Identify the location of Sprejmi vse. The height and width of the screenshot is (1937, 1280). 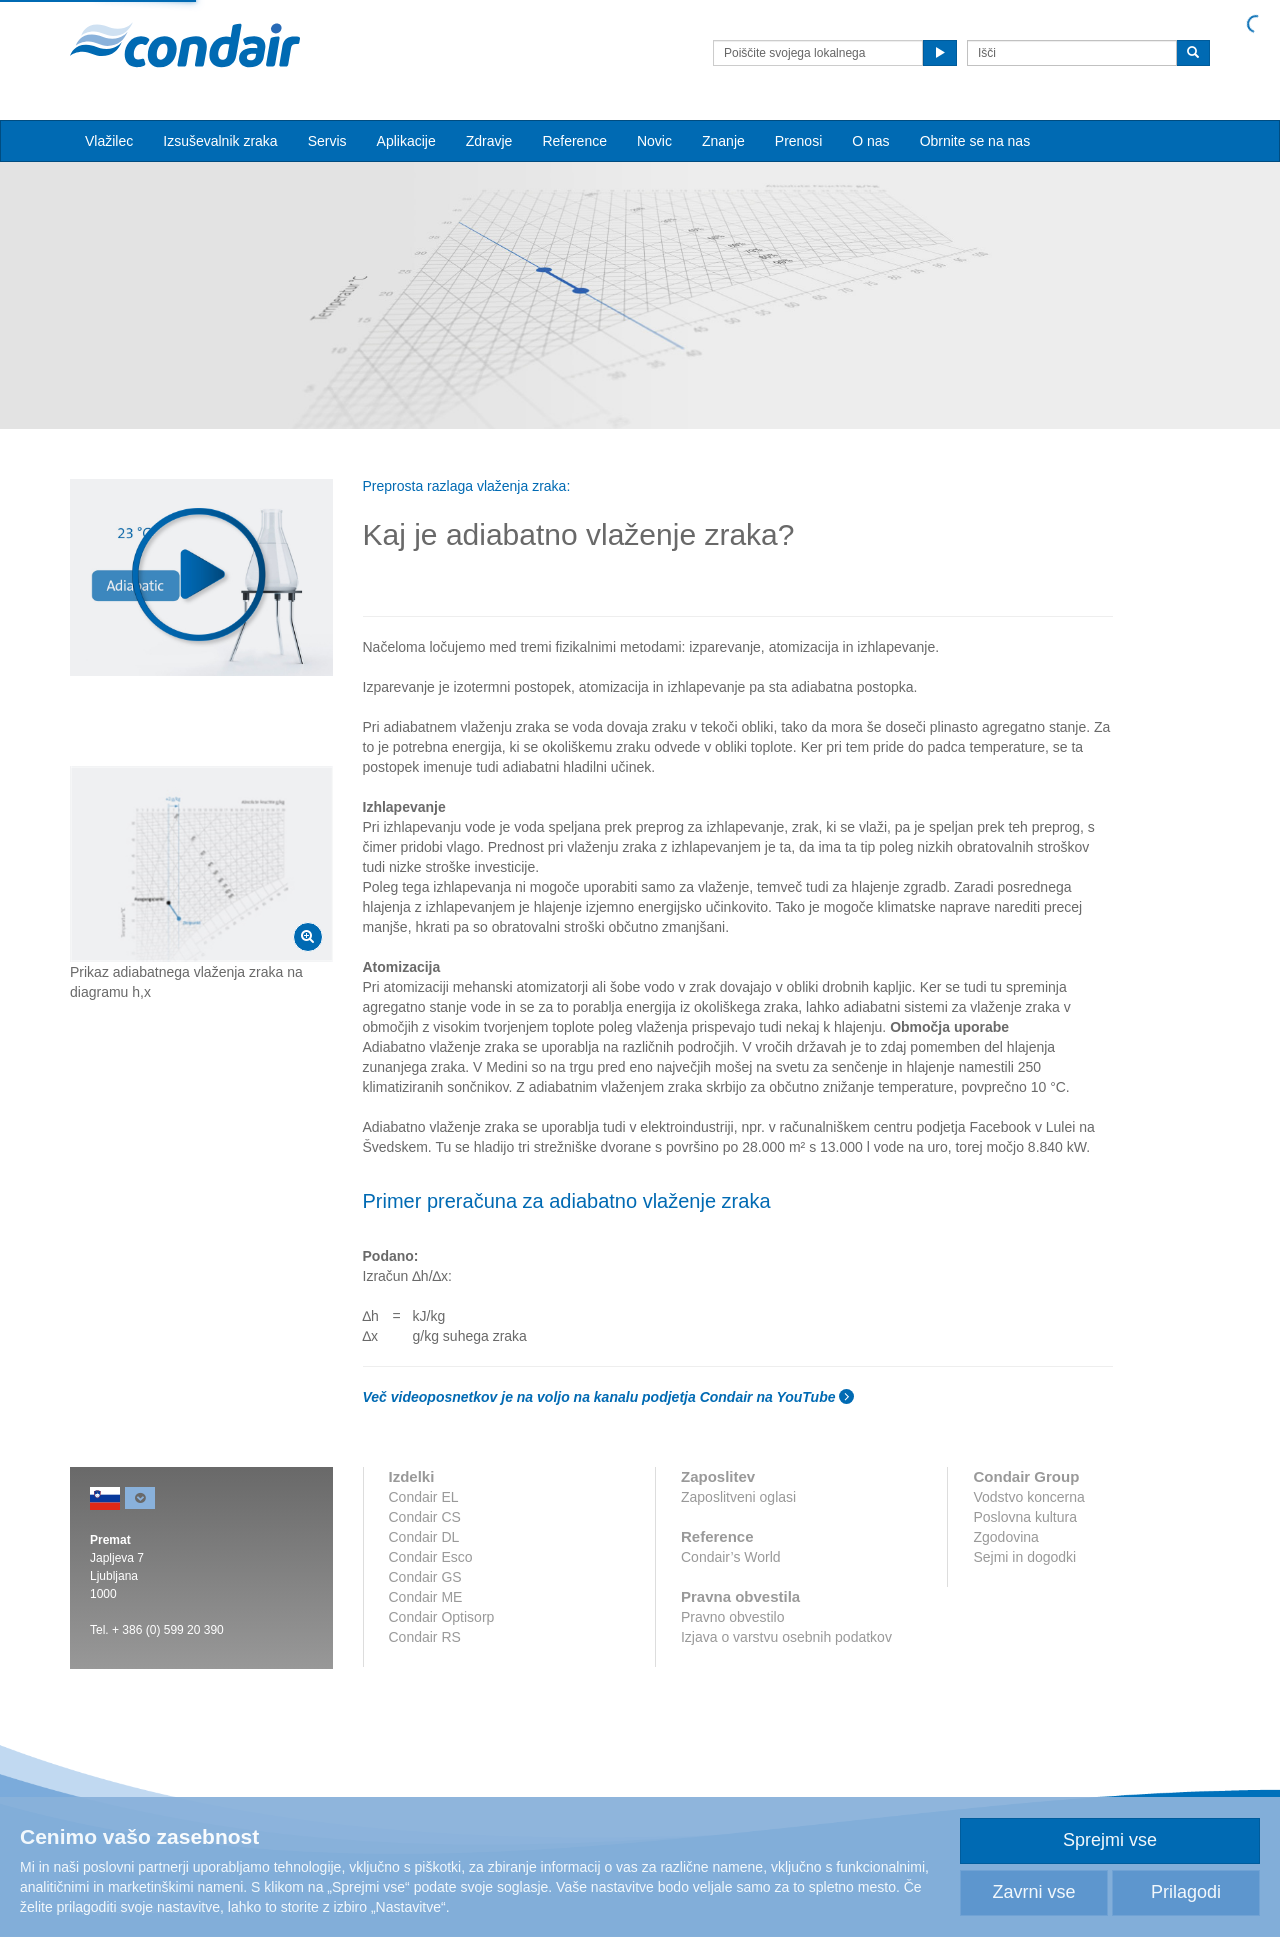
(1110, 1840).